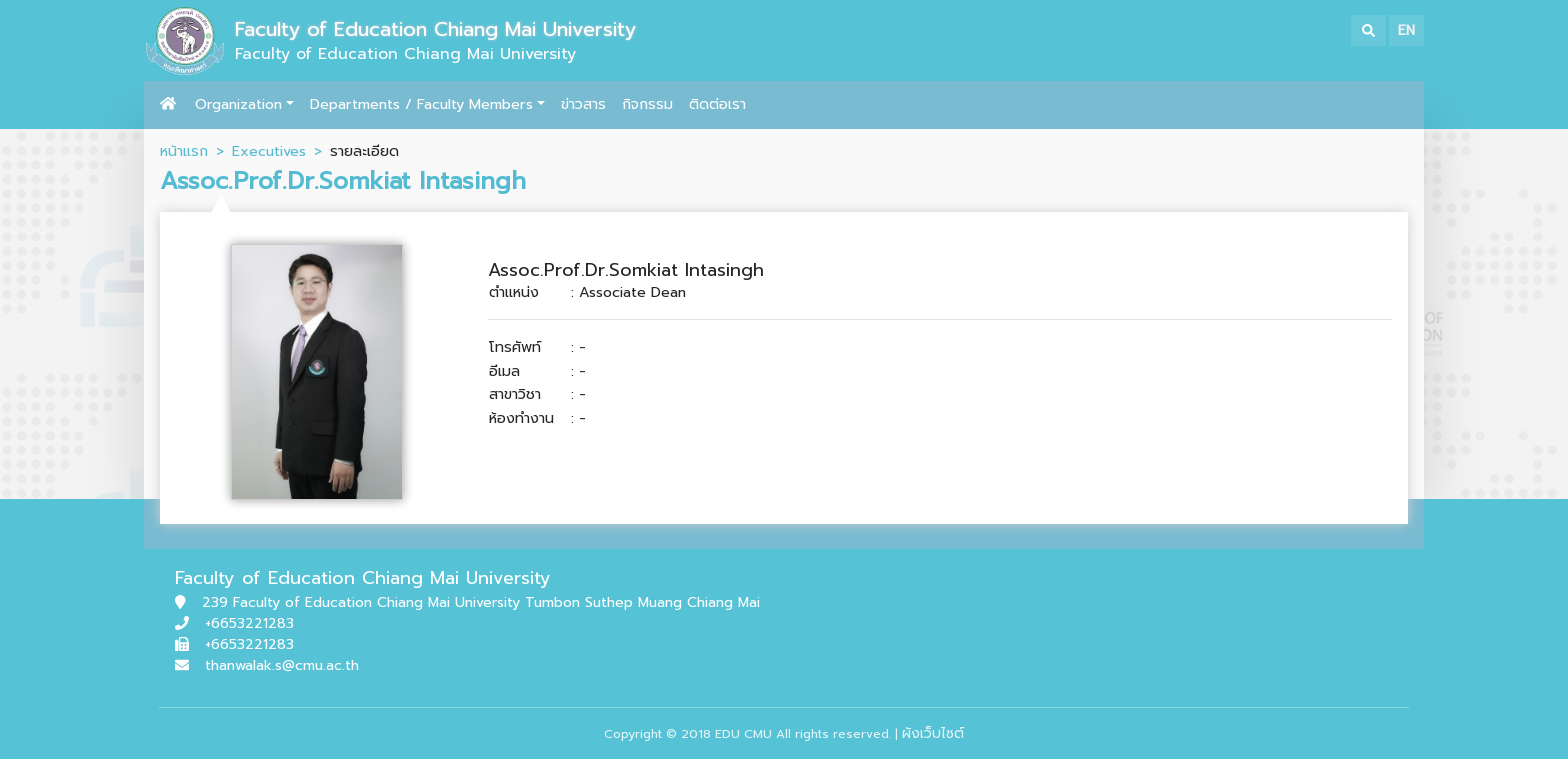 The width and height of the screenshot is (1568, 759). What do you see at coordinates (269, 151) in the screenshot?
I see `Executives` at bounding box center [269, 151].